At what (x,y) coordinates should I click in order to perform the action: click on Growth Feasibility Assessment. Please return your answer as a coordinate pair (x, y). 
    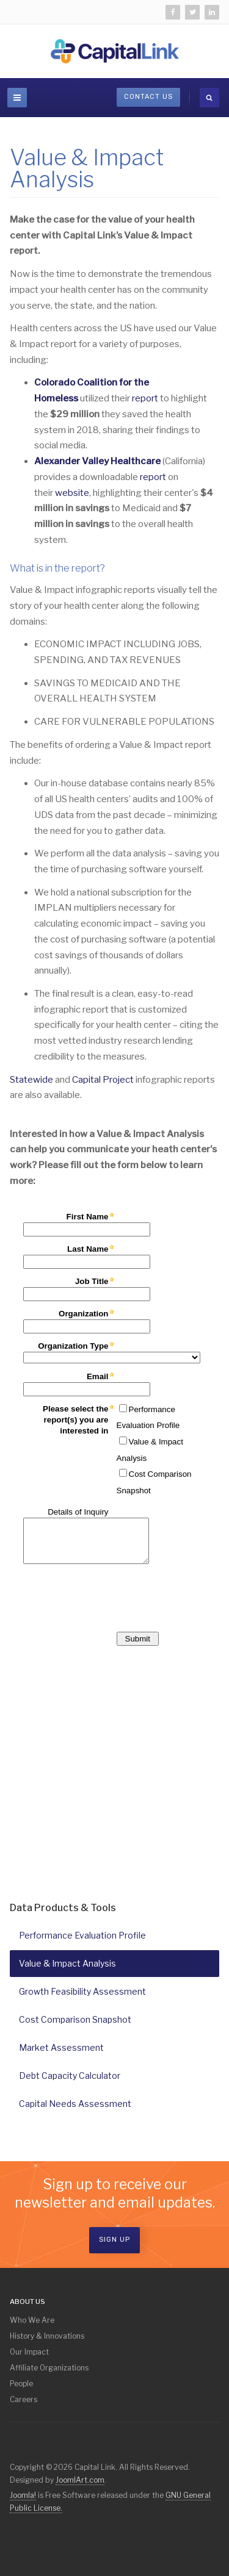
    Looking at the image, I should click on (82, 1991).